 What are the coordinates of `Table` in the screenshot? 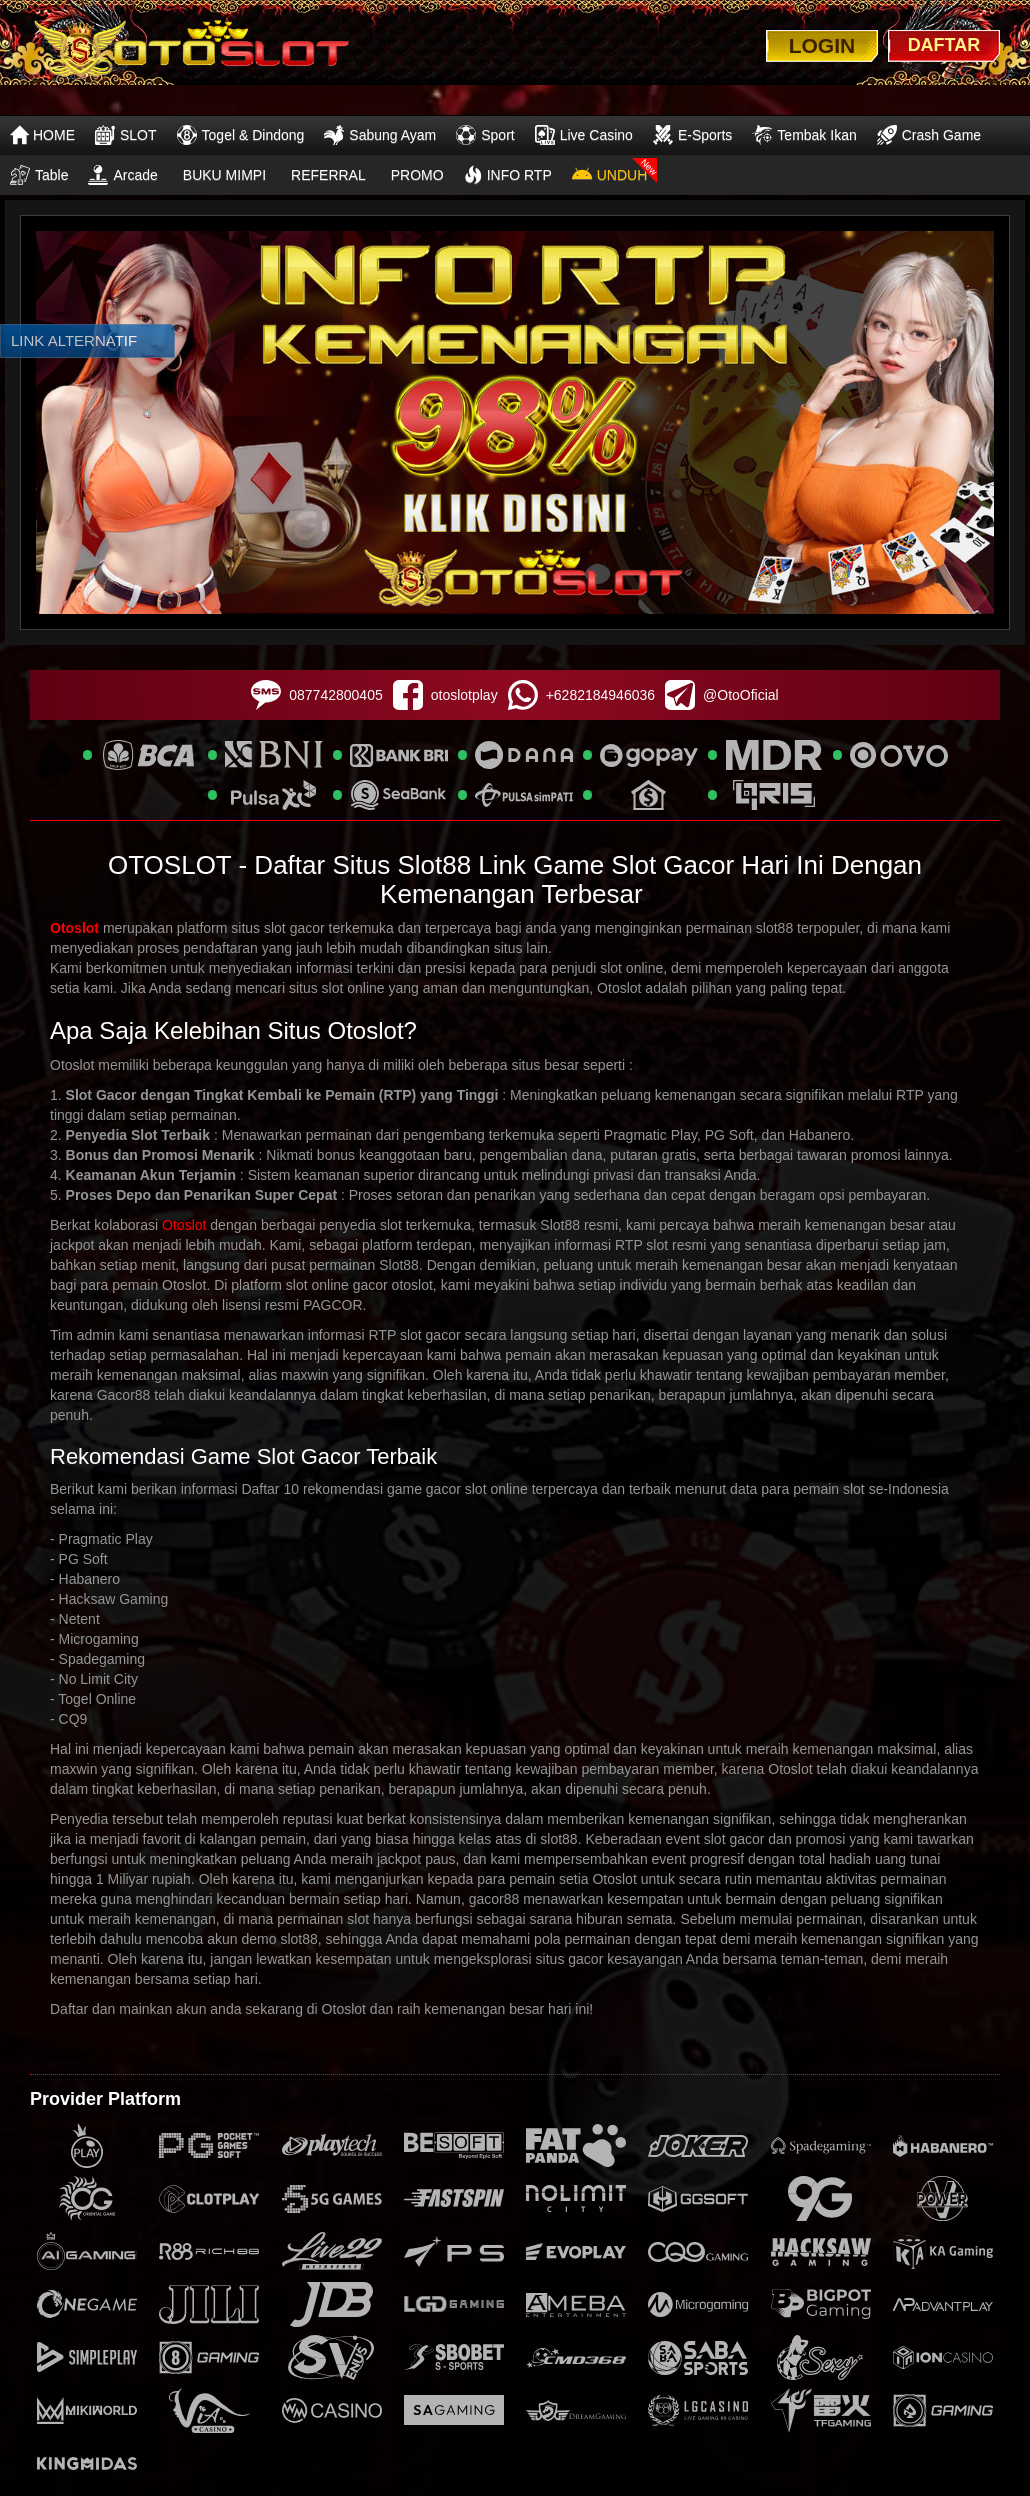 It's located at (39, 175).